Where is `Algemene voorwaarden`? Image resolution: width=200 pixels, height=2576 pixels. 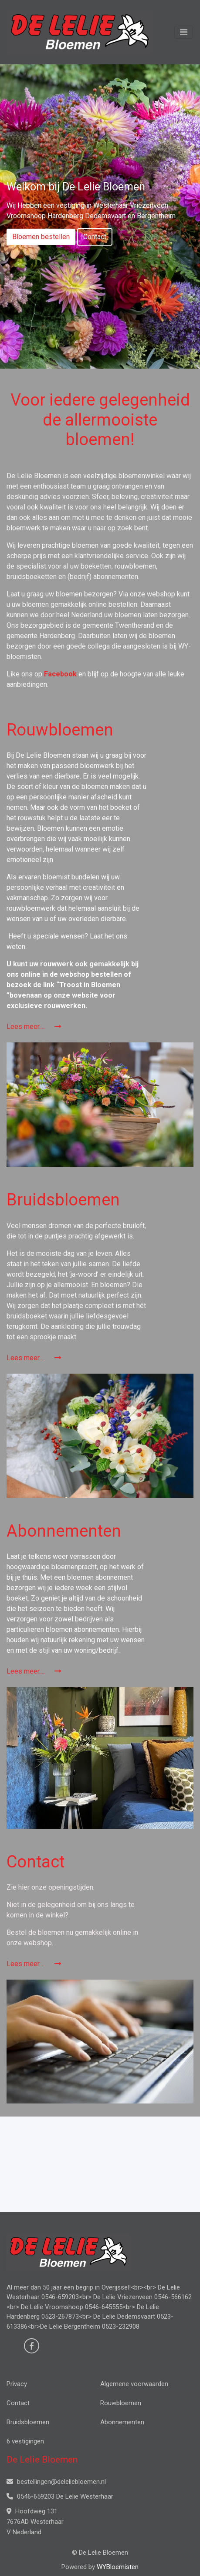 Algemene voorwaarden is located at coordinates (134, 2384).